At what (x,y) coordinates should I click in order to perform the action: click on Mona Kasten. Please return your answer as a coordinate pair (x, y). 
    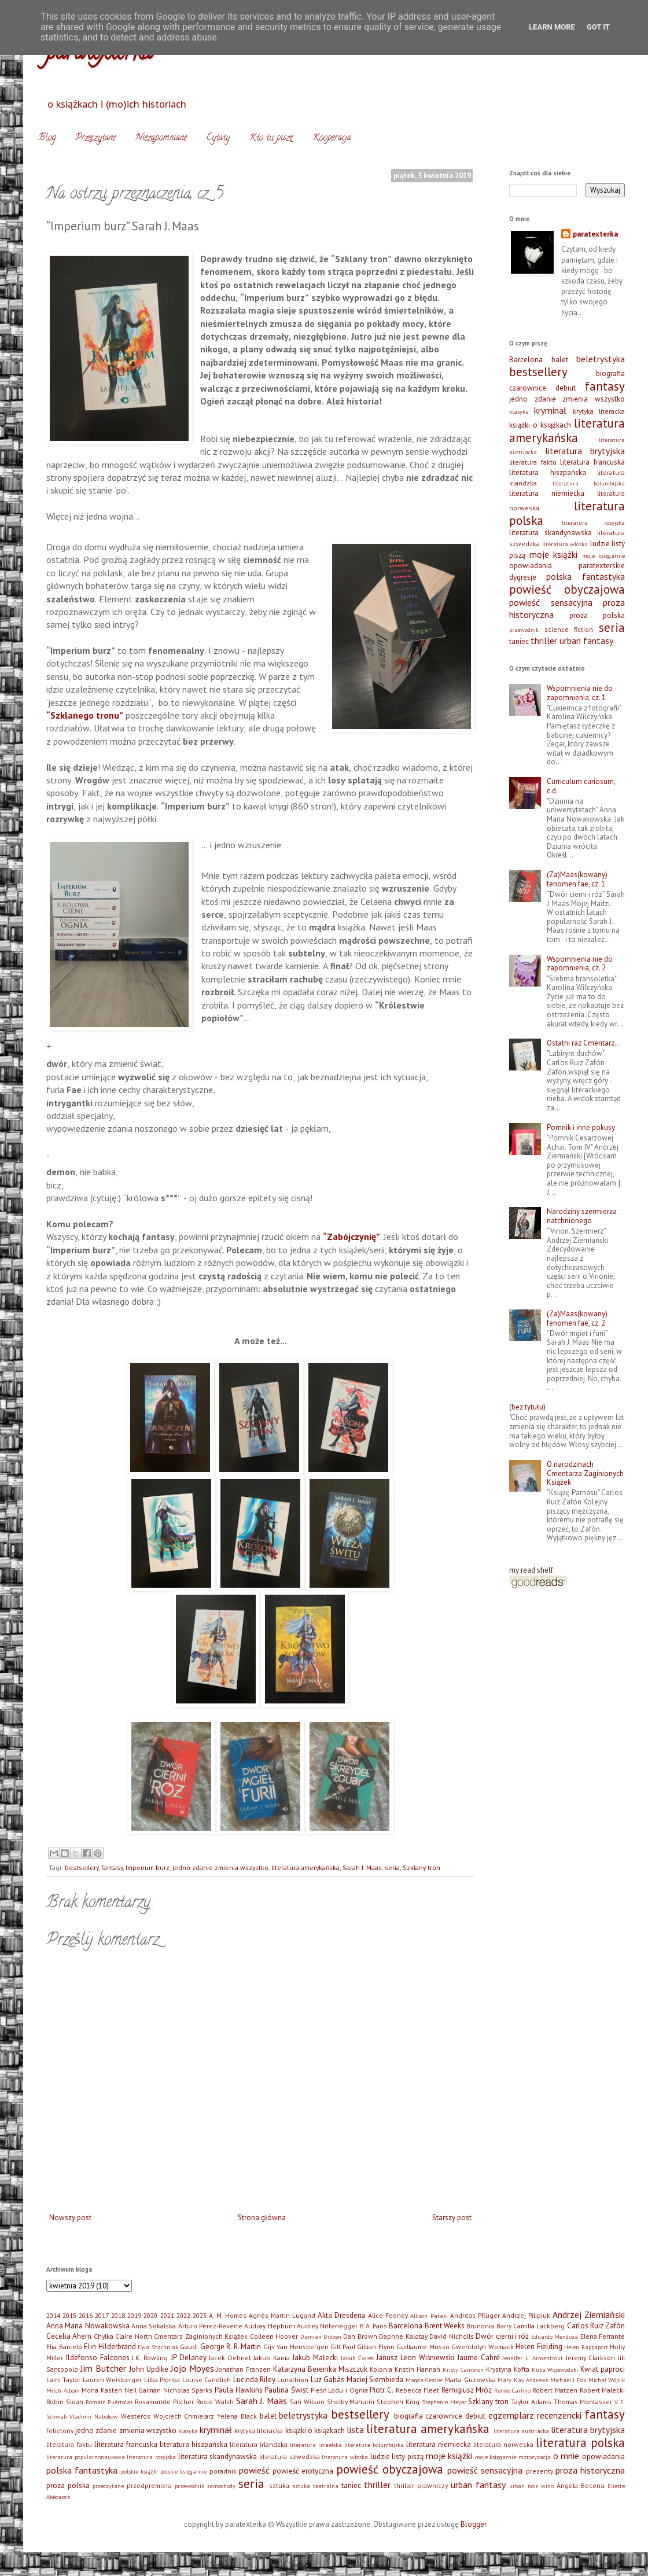
    Looking at the image, I should click on (102, 2390).